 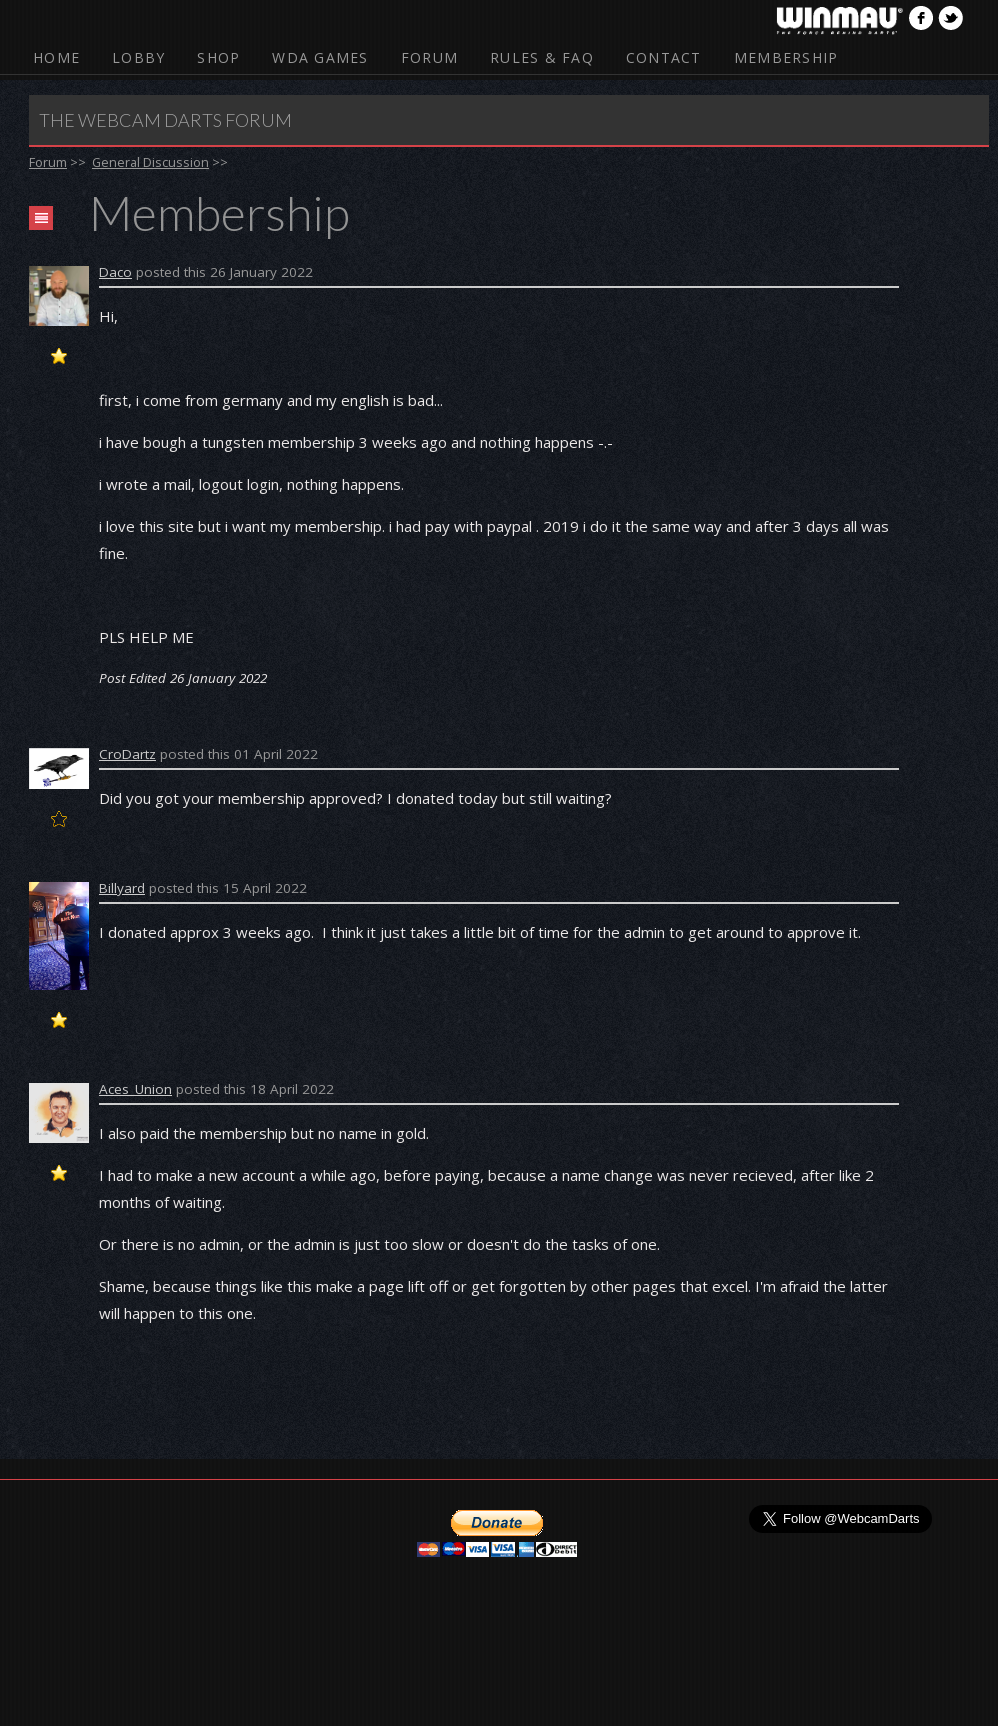 What do you see at coordinates (664, 57) in the screenshot?
I see `Contact` at bounding box center [664, 57].